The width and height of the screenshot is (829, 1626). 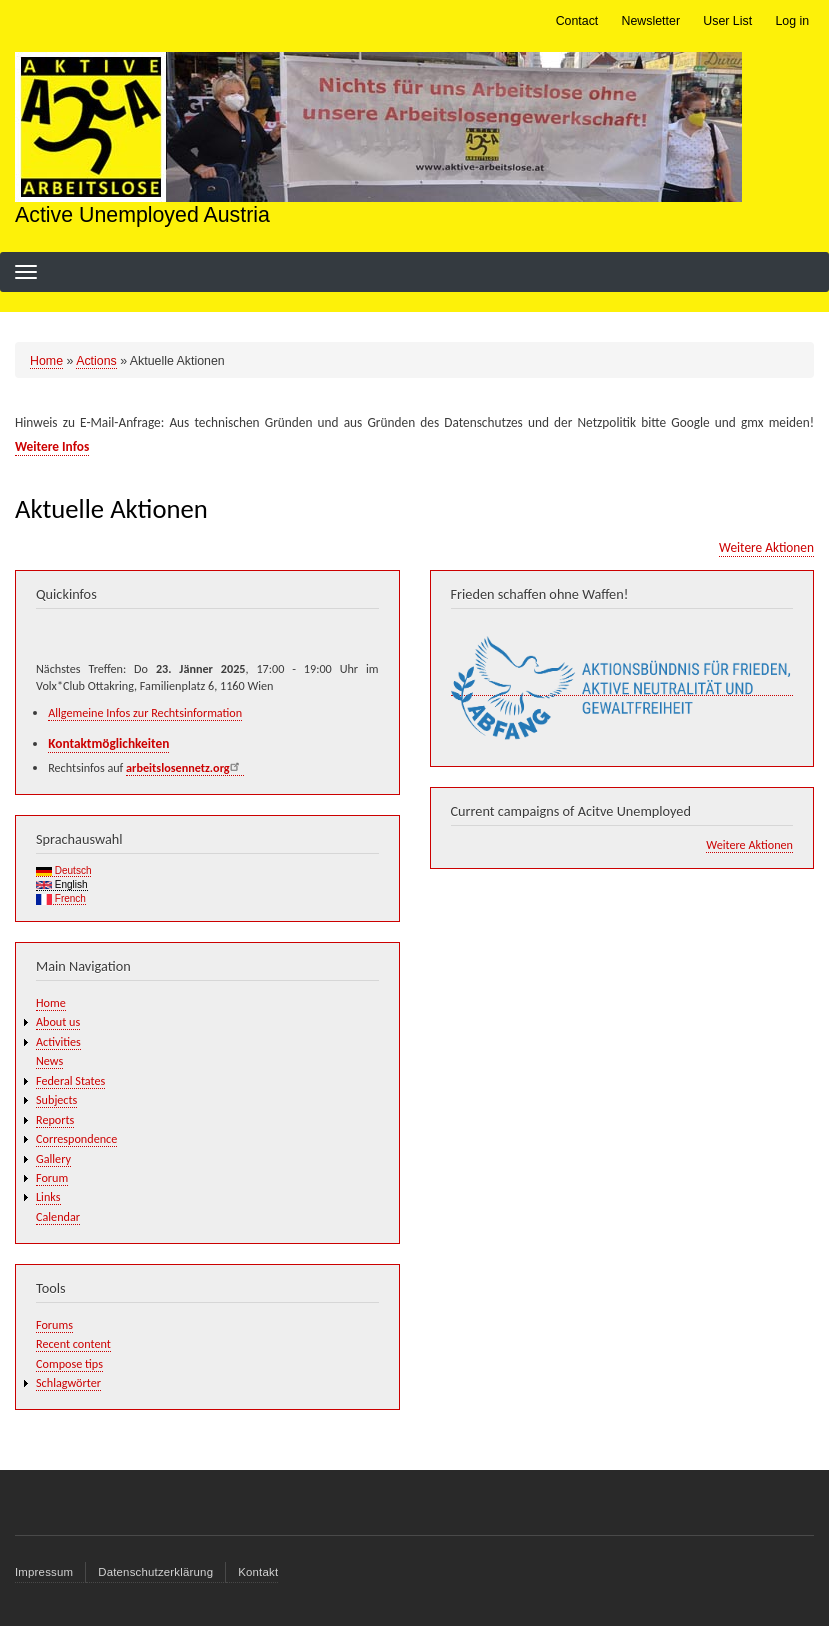 What do you see at coordinates (73, 1343) in the screenshot?
I see `Recent content` at bounding box center [73, 1343].